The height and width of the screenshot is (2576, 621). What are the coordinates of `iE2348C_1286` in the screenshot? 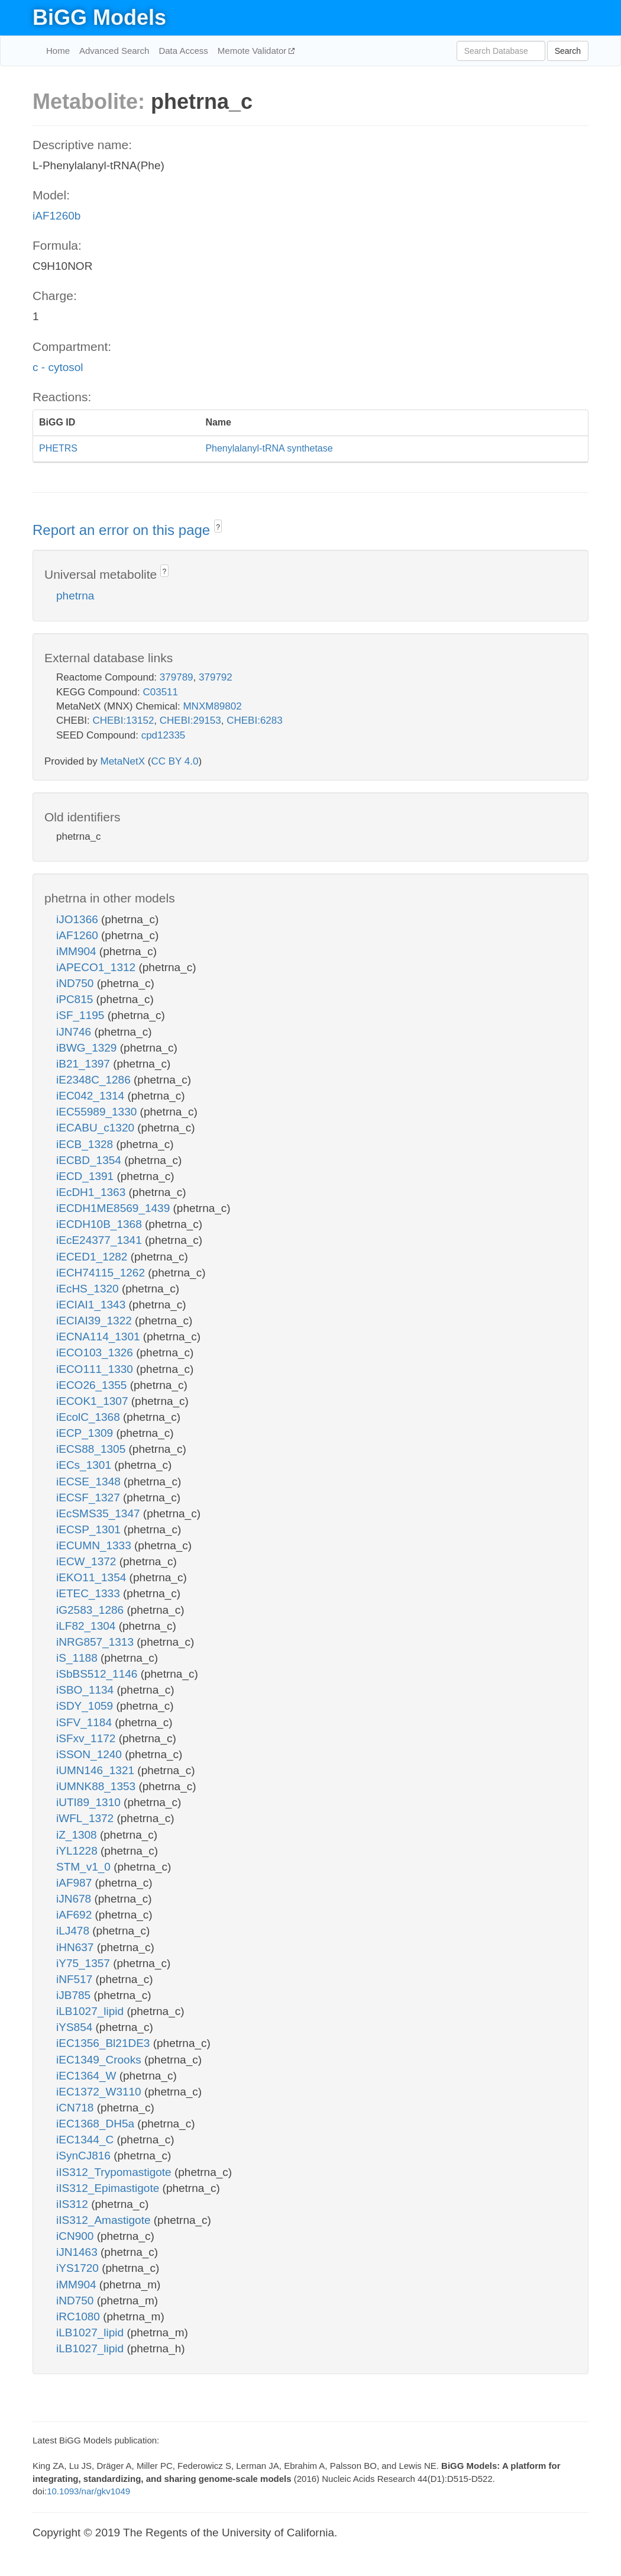 It's located at (95, 1079).